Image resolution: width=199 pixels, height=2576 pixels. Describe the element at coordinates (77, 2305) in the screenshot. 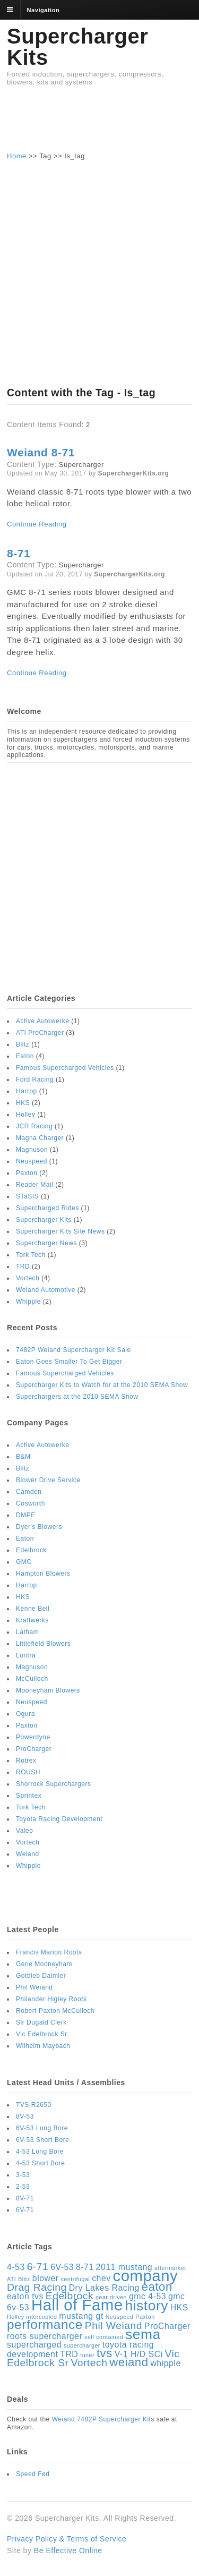

I see `Hall of Fame [Hall of Fame (8 items)]` at that location.